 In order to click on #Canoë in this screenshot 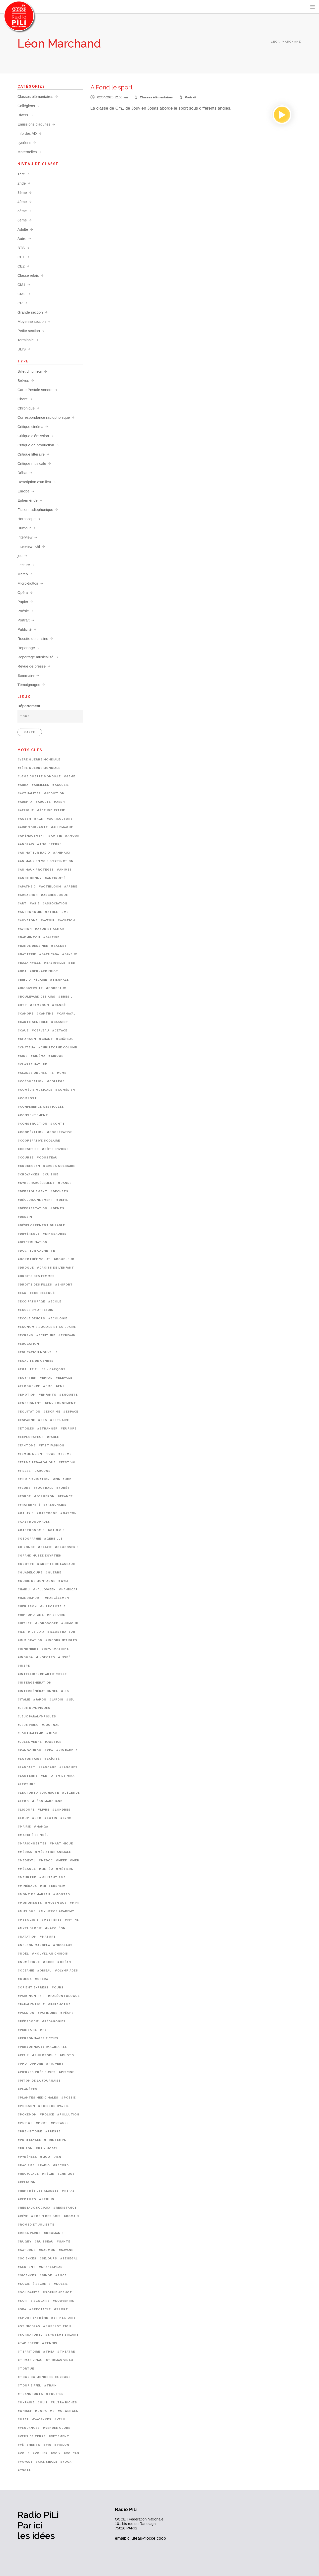, I will do `click(59, 1005)`.